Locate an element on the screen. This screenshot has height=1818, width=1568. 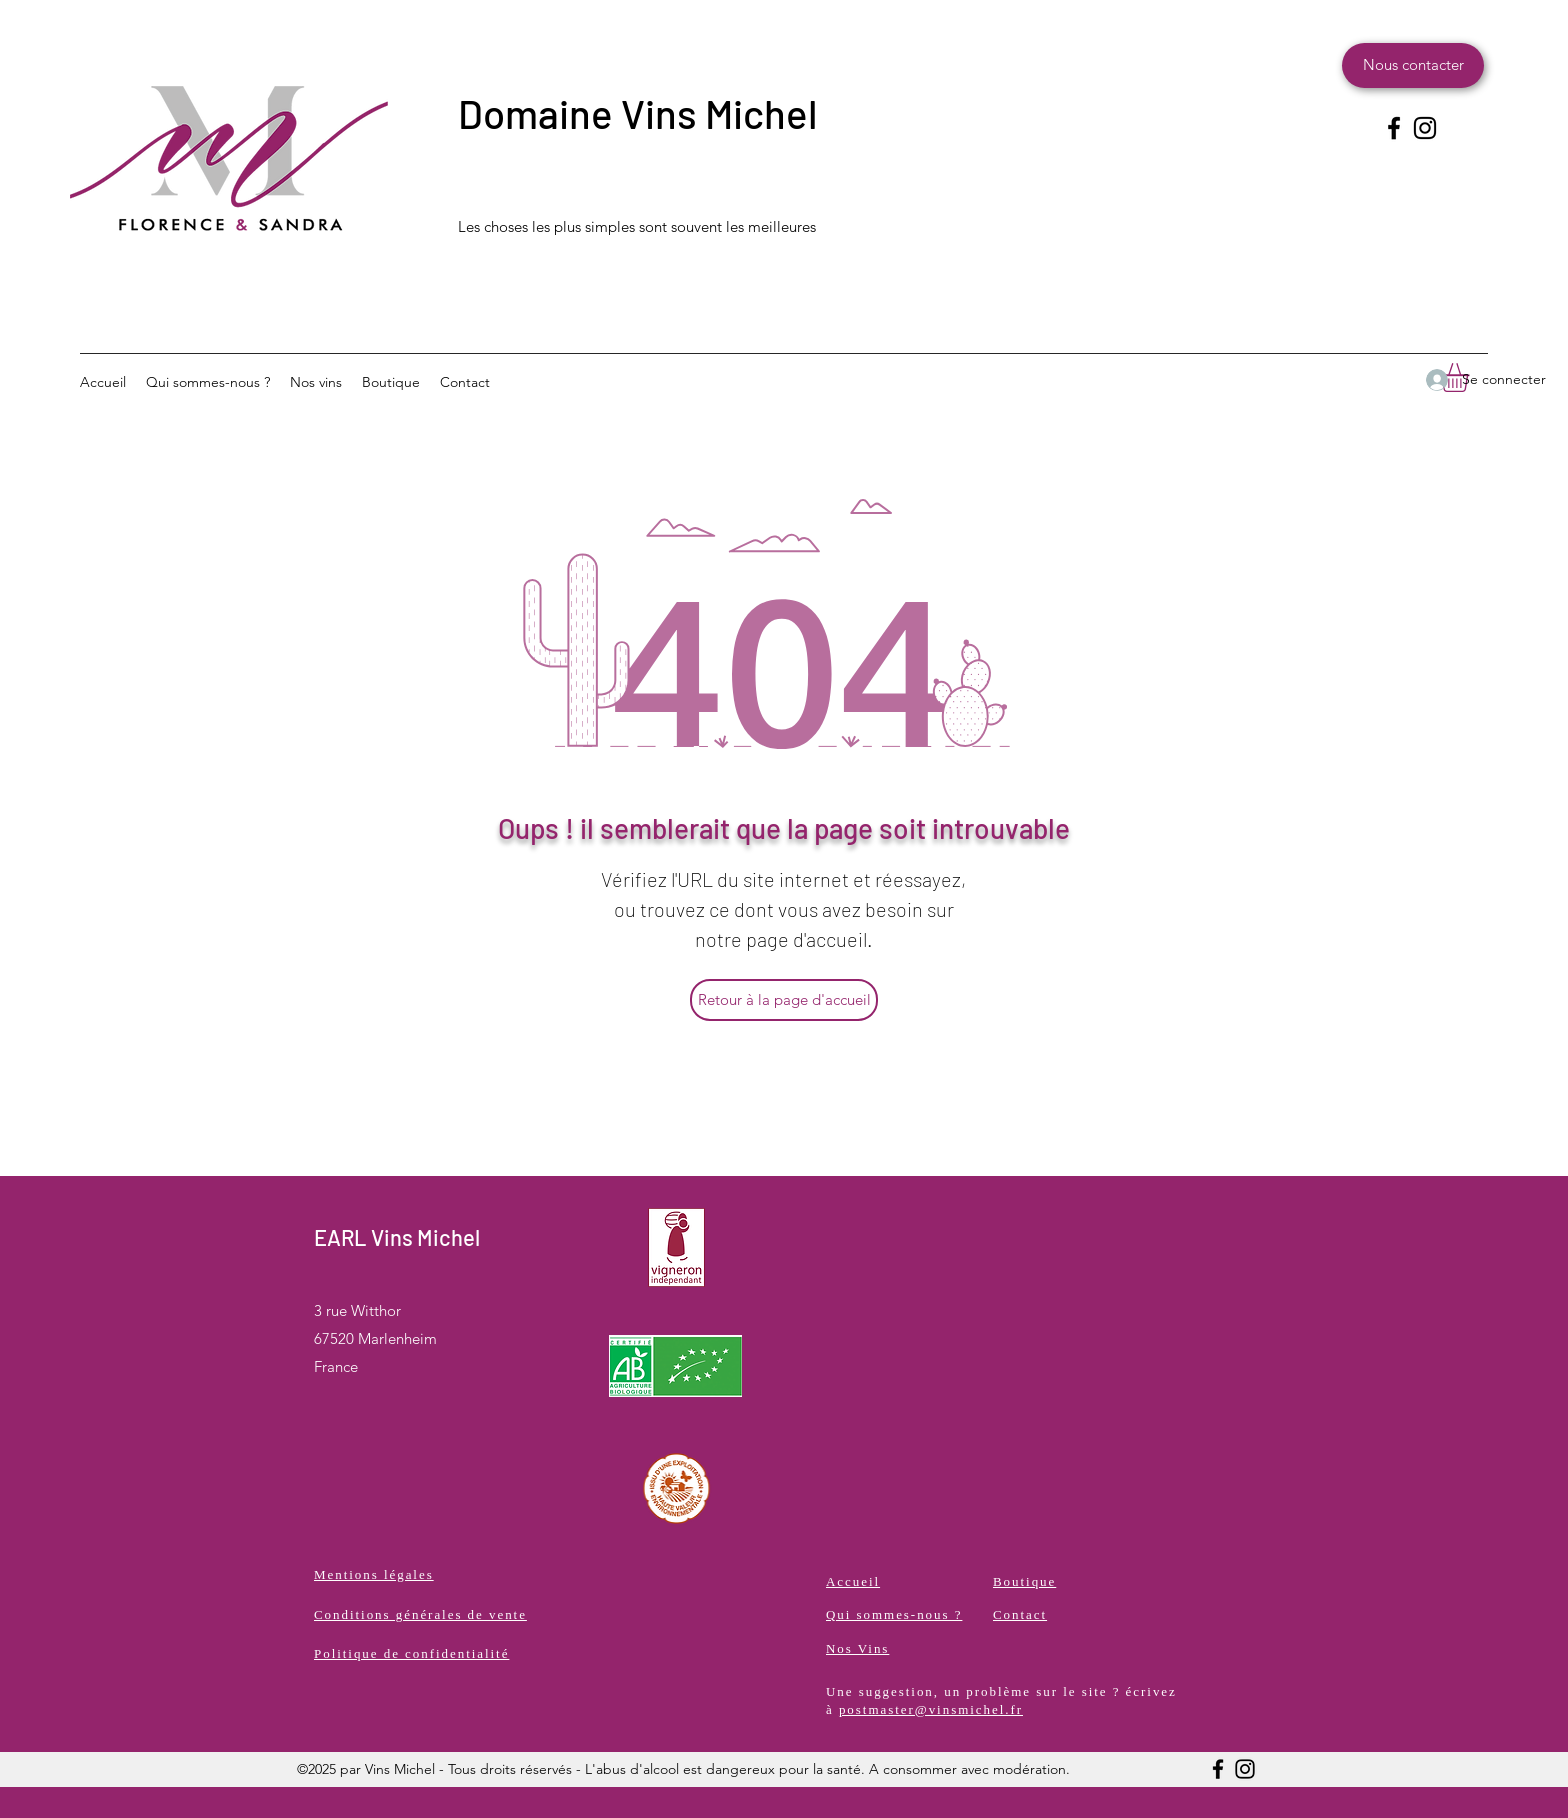
[Instagram] is located at coordinates (1425, 128).